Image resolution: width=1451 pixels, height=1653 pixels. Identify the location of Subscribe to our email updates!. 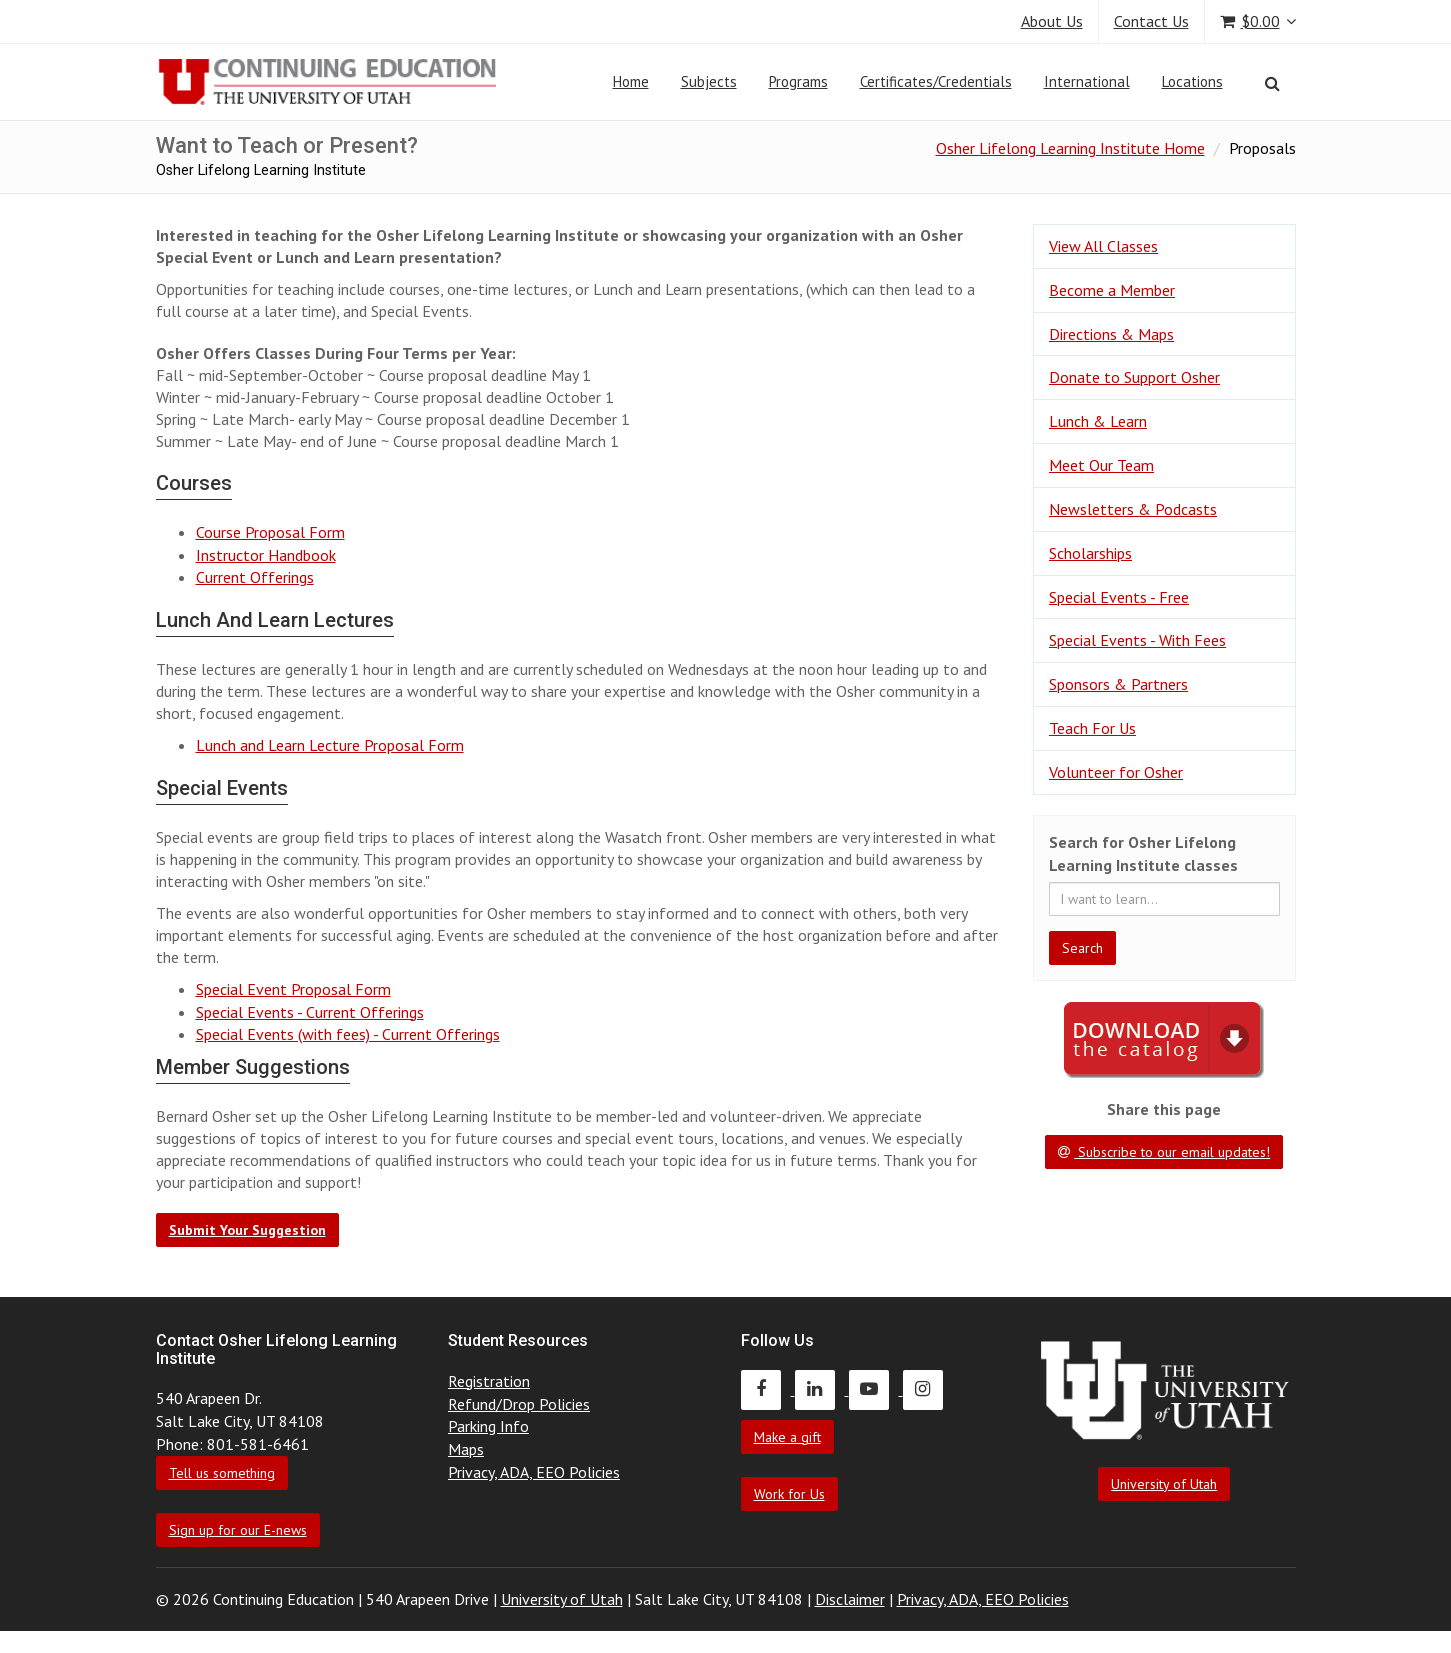
(1164, 1152).